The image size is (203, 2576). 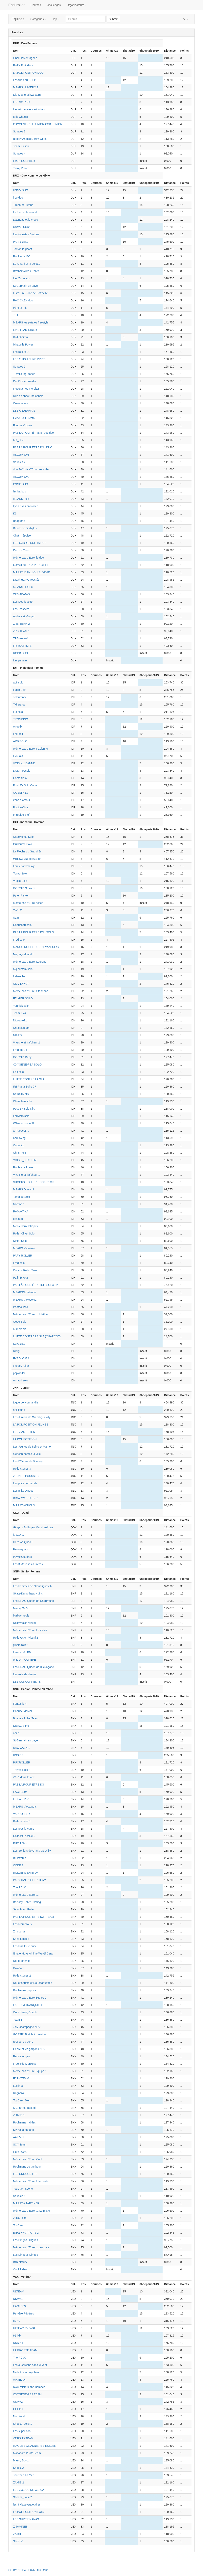 What do you see at coordinates (21, 770) in the screenshot?
I see `DOMITIA solo` at bounding box center [21, 770].